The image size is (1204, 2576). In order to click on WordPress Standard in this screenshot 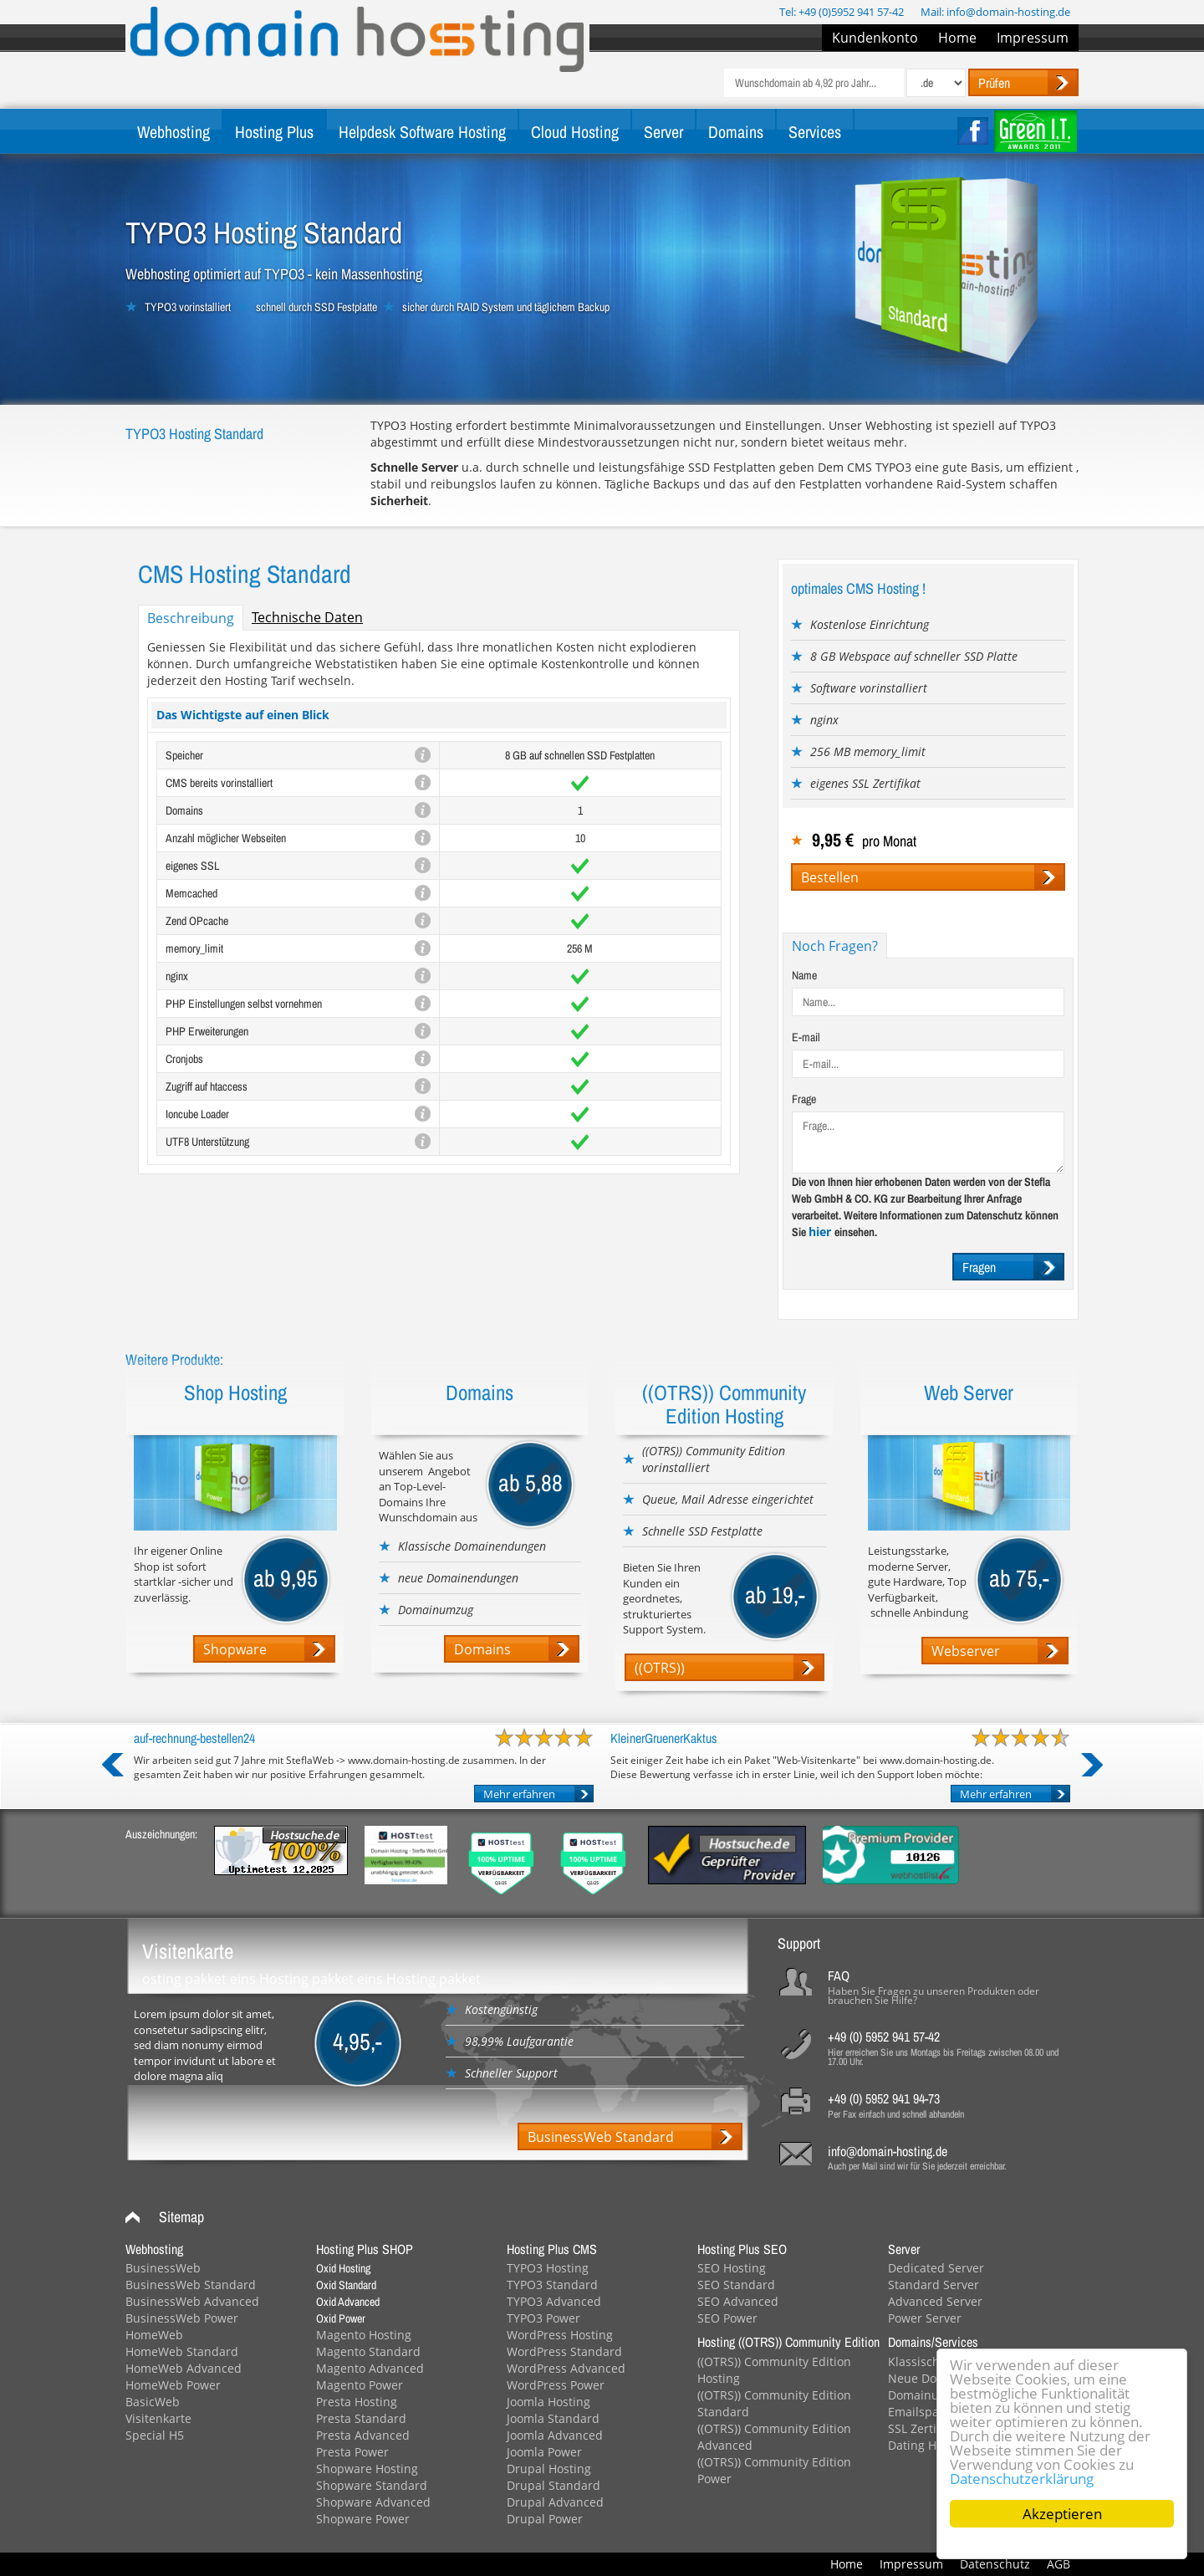, I will do `click(564, 2351)`.